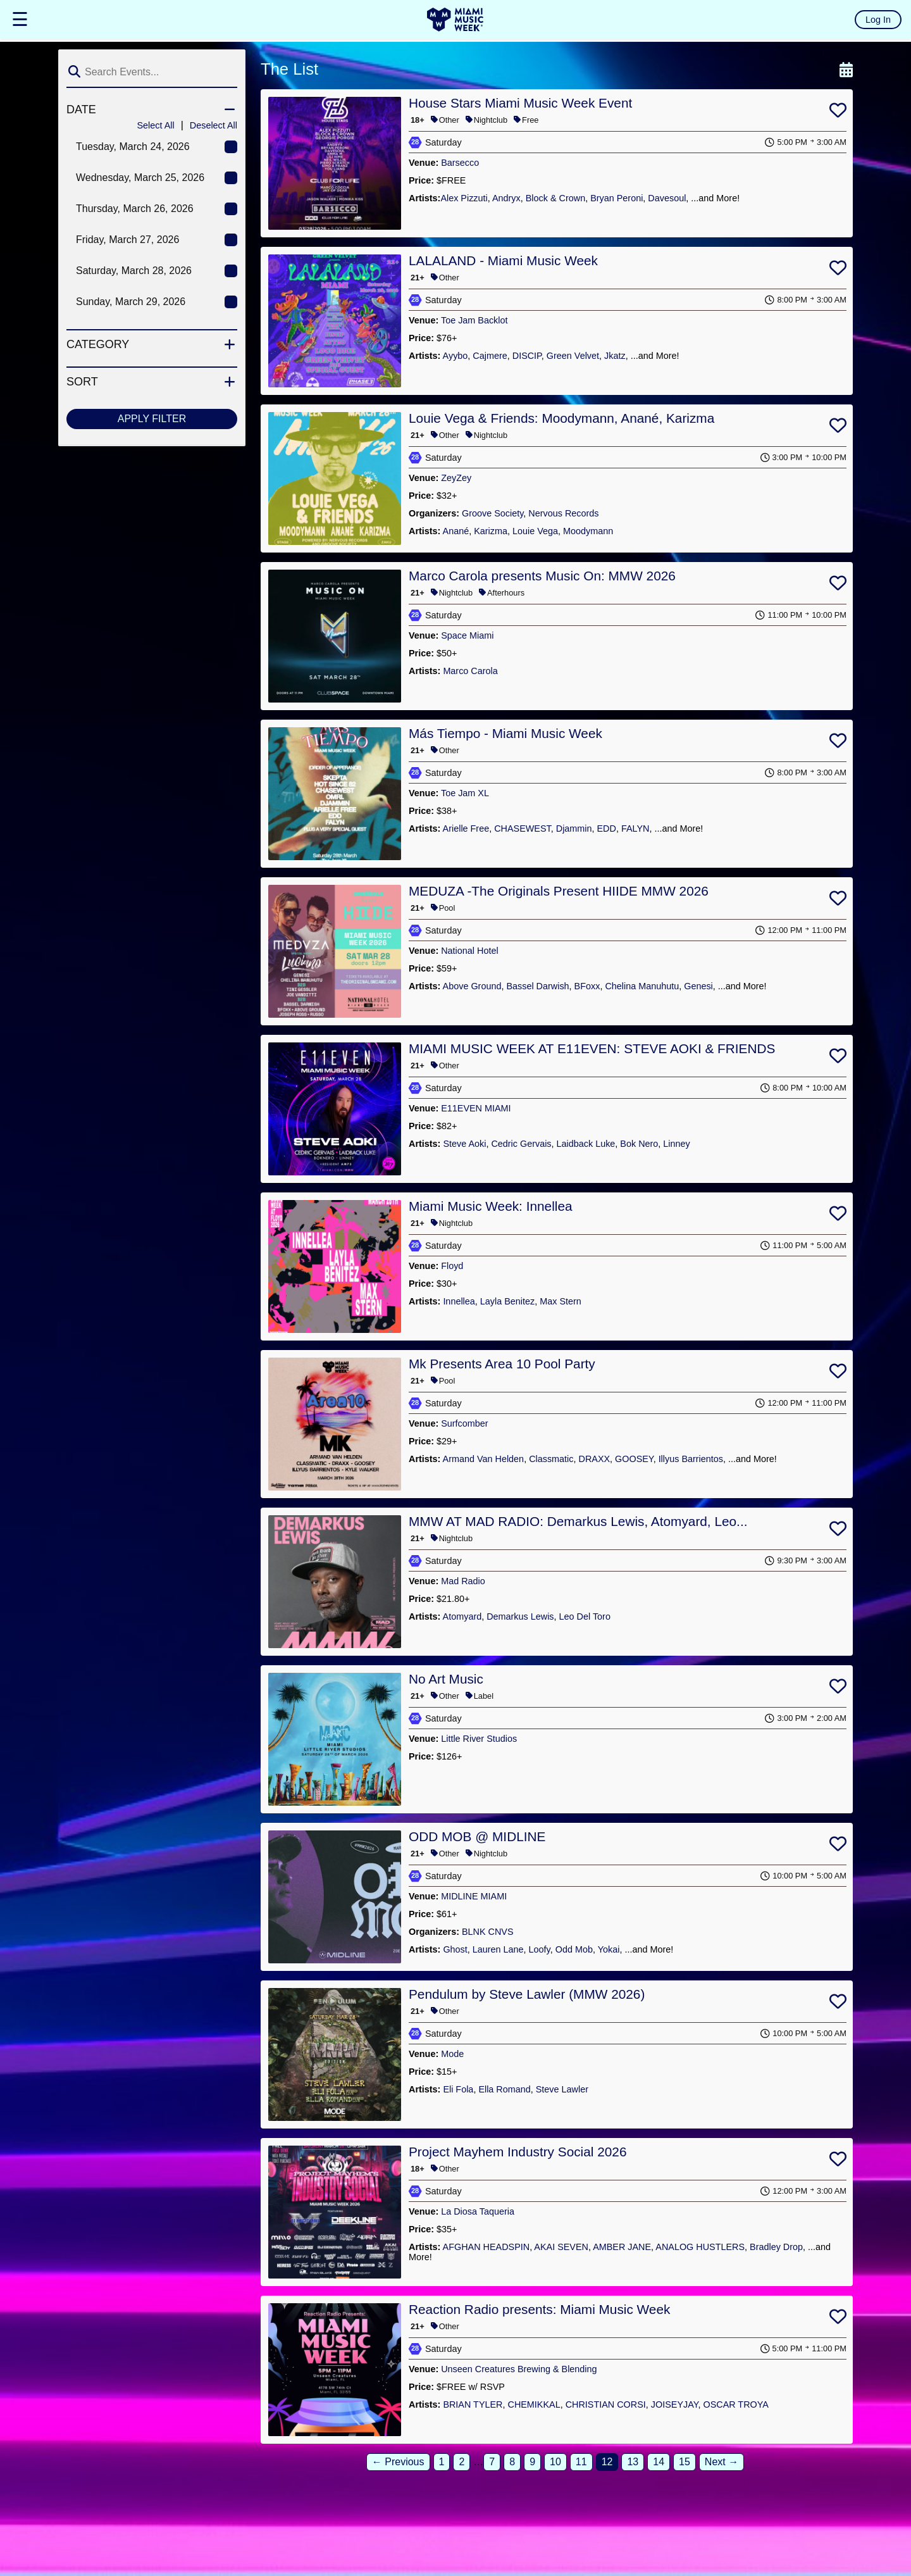  I want to click on Toe Jam Backlot, so click(474, 320).